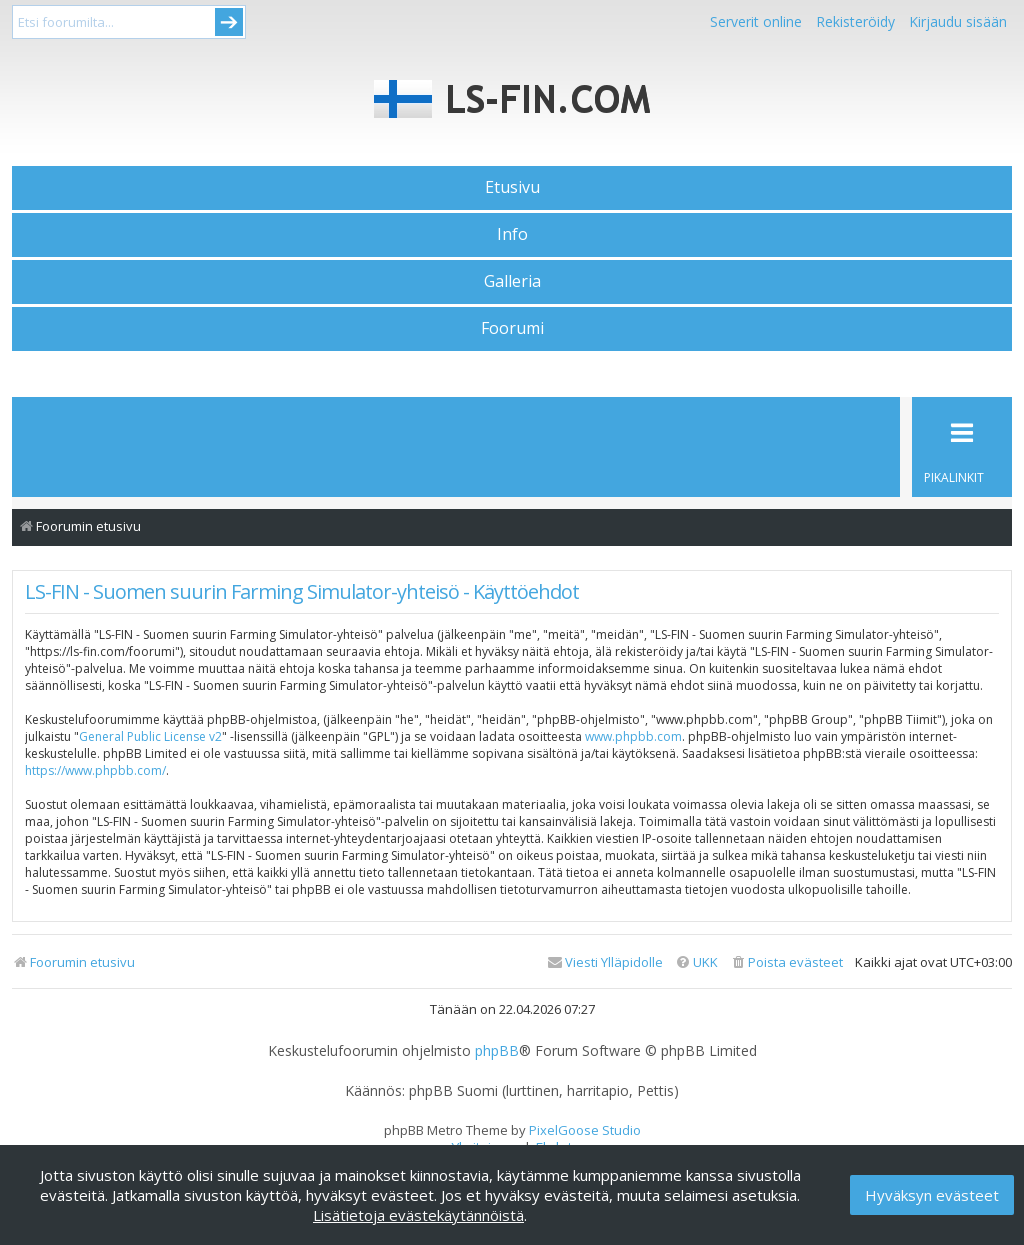  What do you see at coordinates (95, 770) in the screenshot?
I see `https://www.phpbb.com/` at bounding box center [95, 770].